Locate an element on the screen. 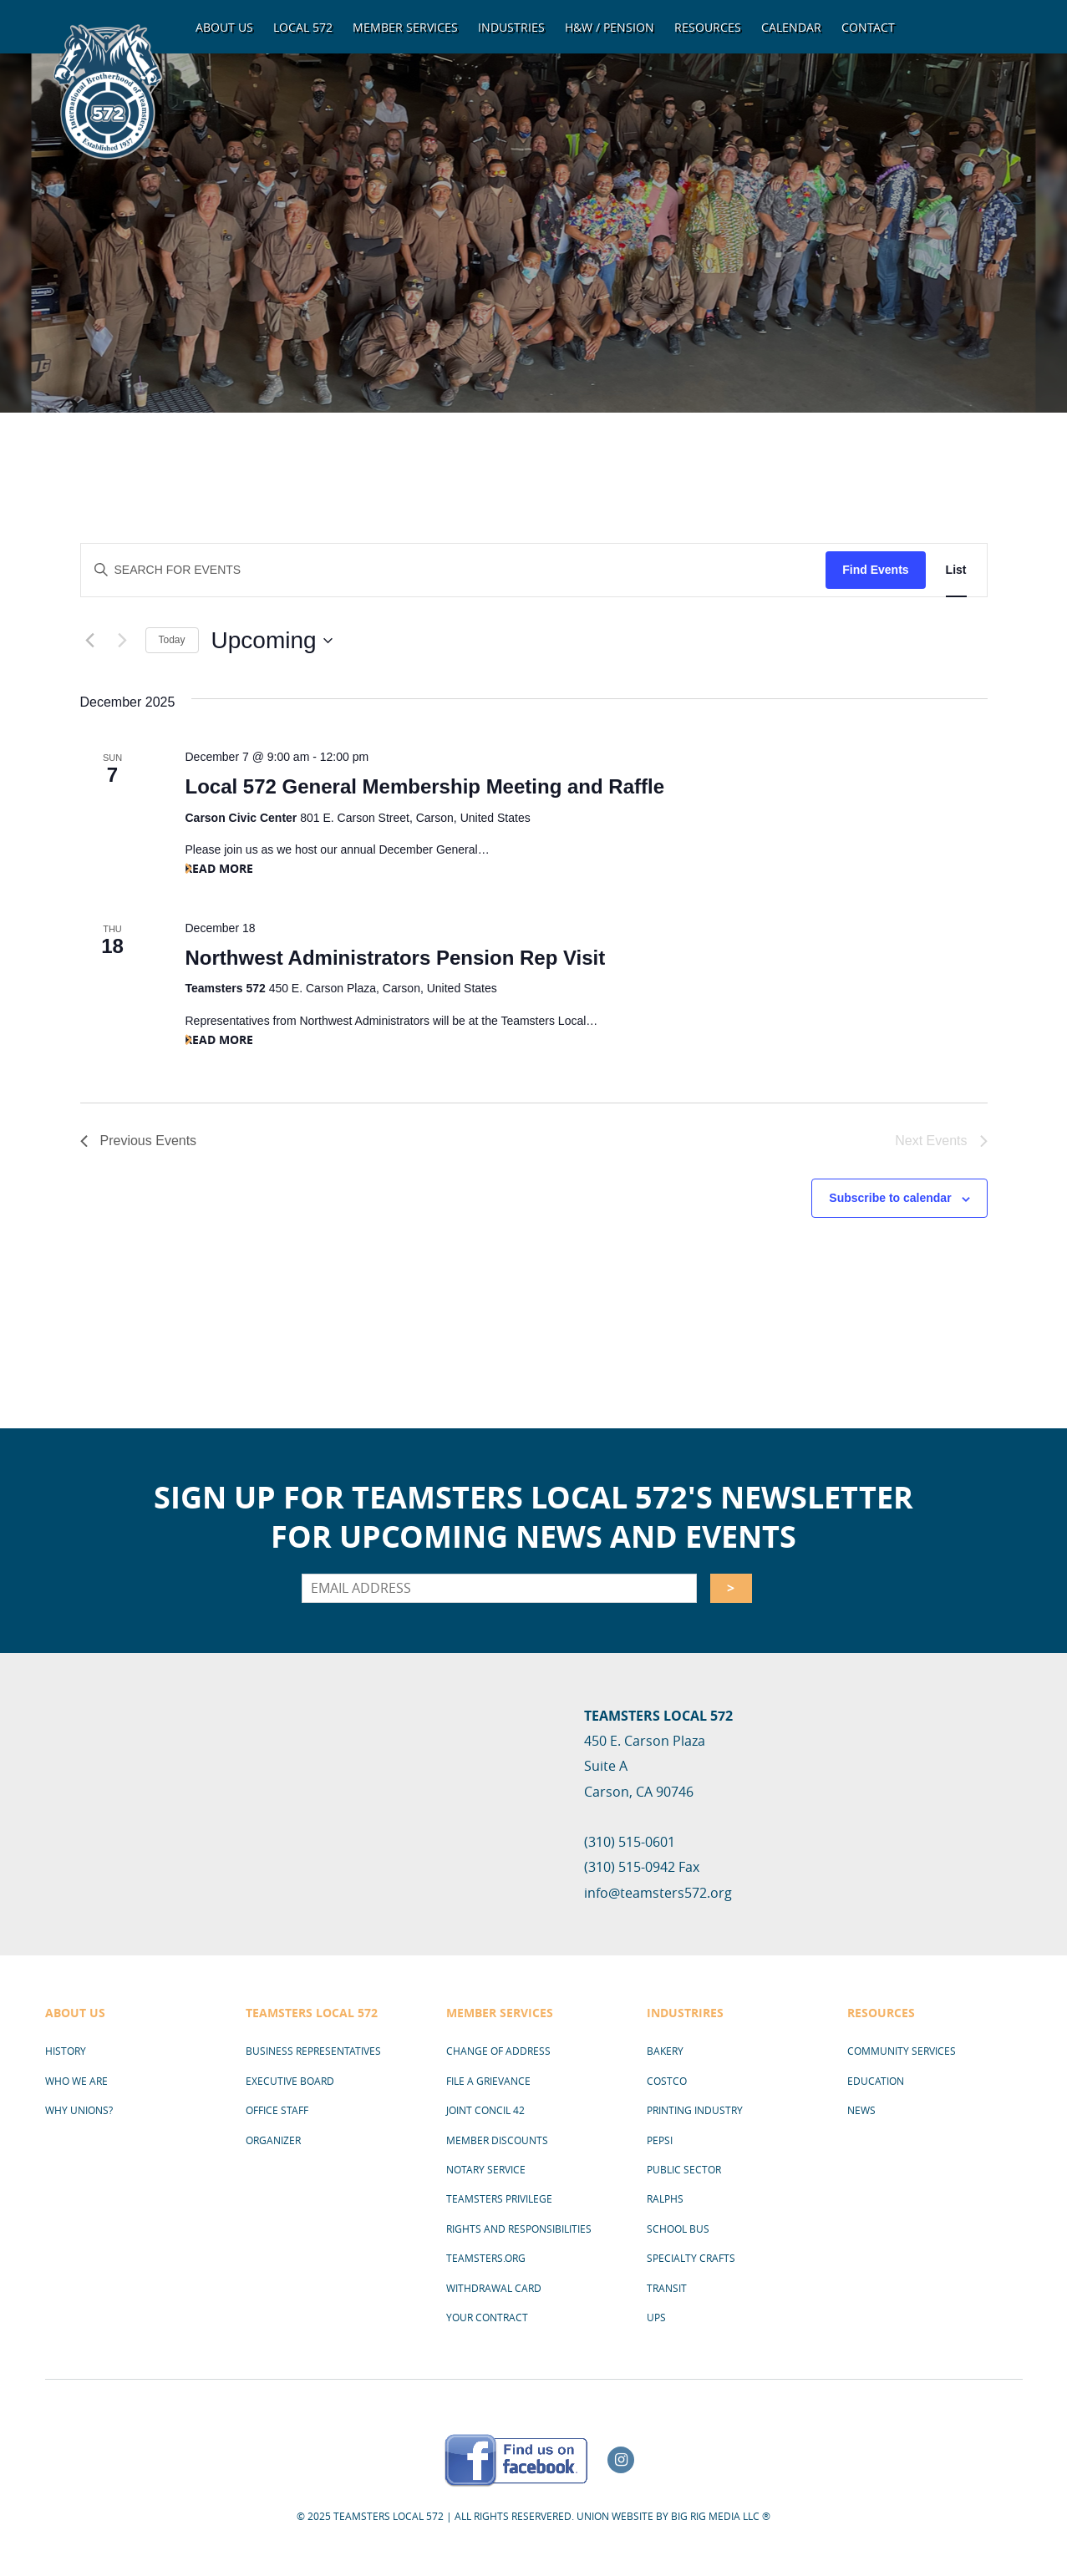 The image size is (1067, 2576). Why Unions? is located at coordinates (79, 2110).